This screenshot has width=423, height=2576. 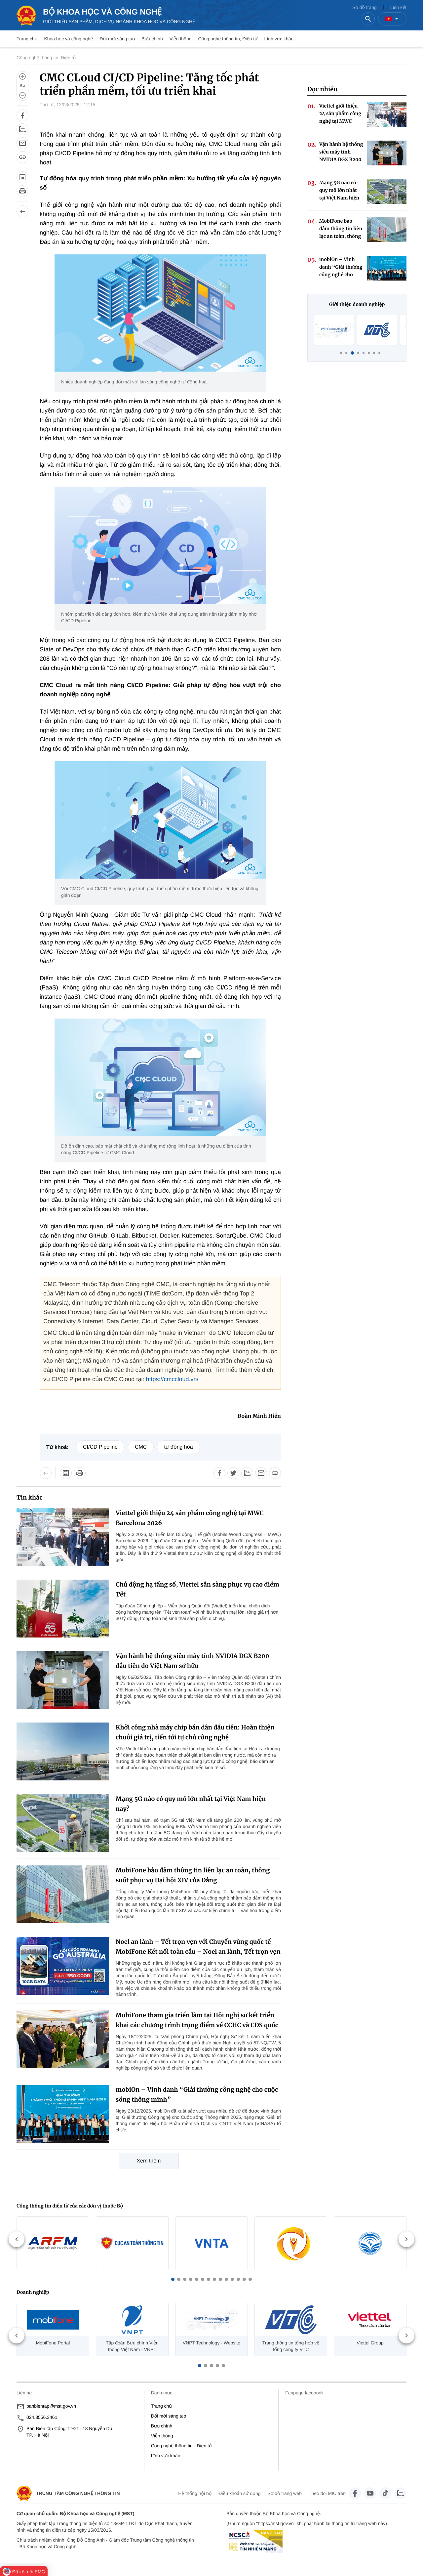 What do you see at coordinates (278, 38) in the screenshot?
I see `Lĩnh vực khác` at bounding box center [278, 38].